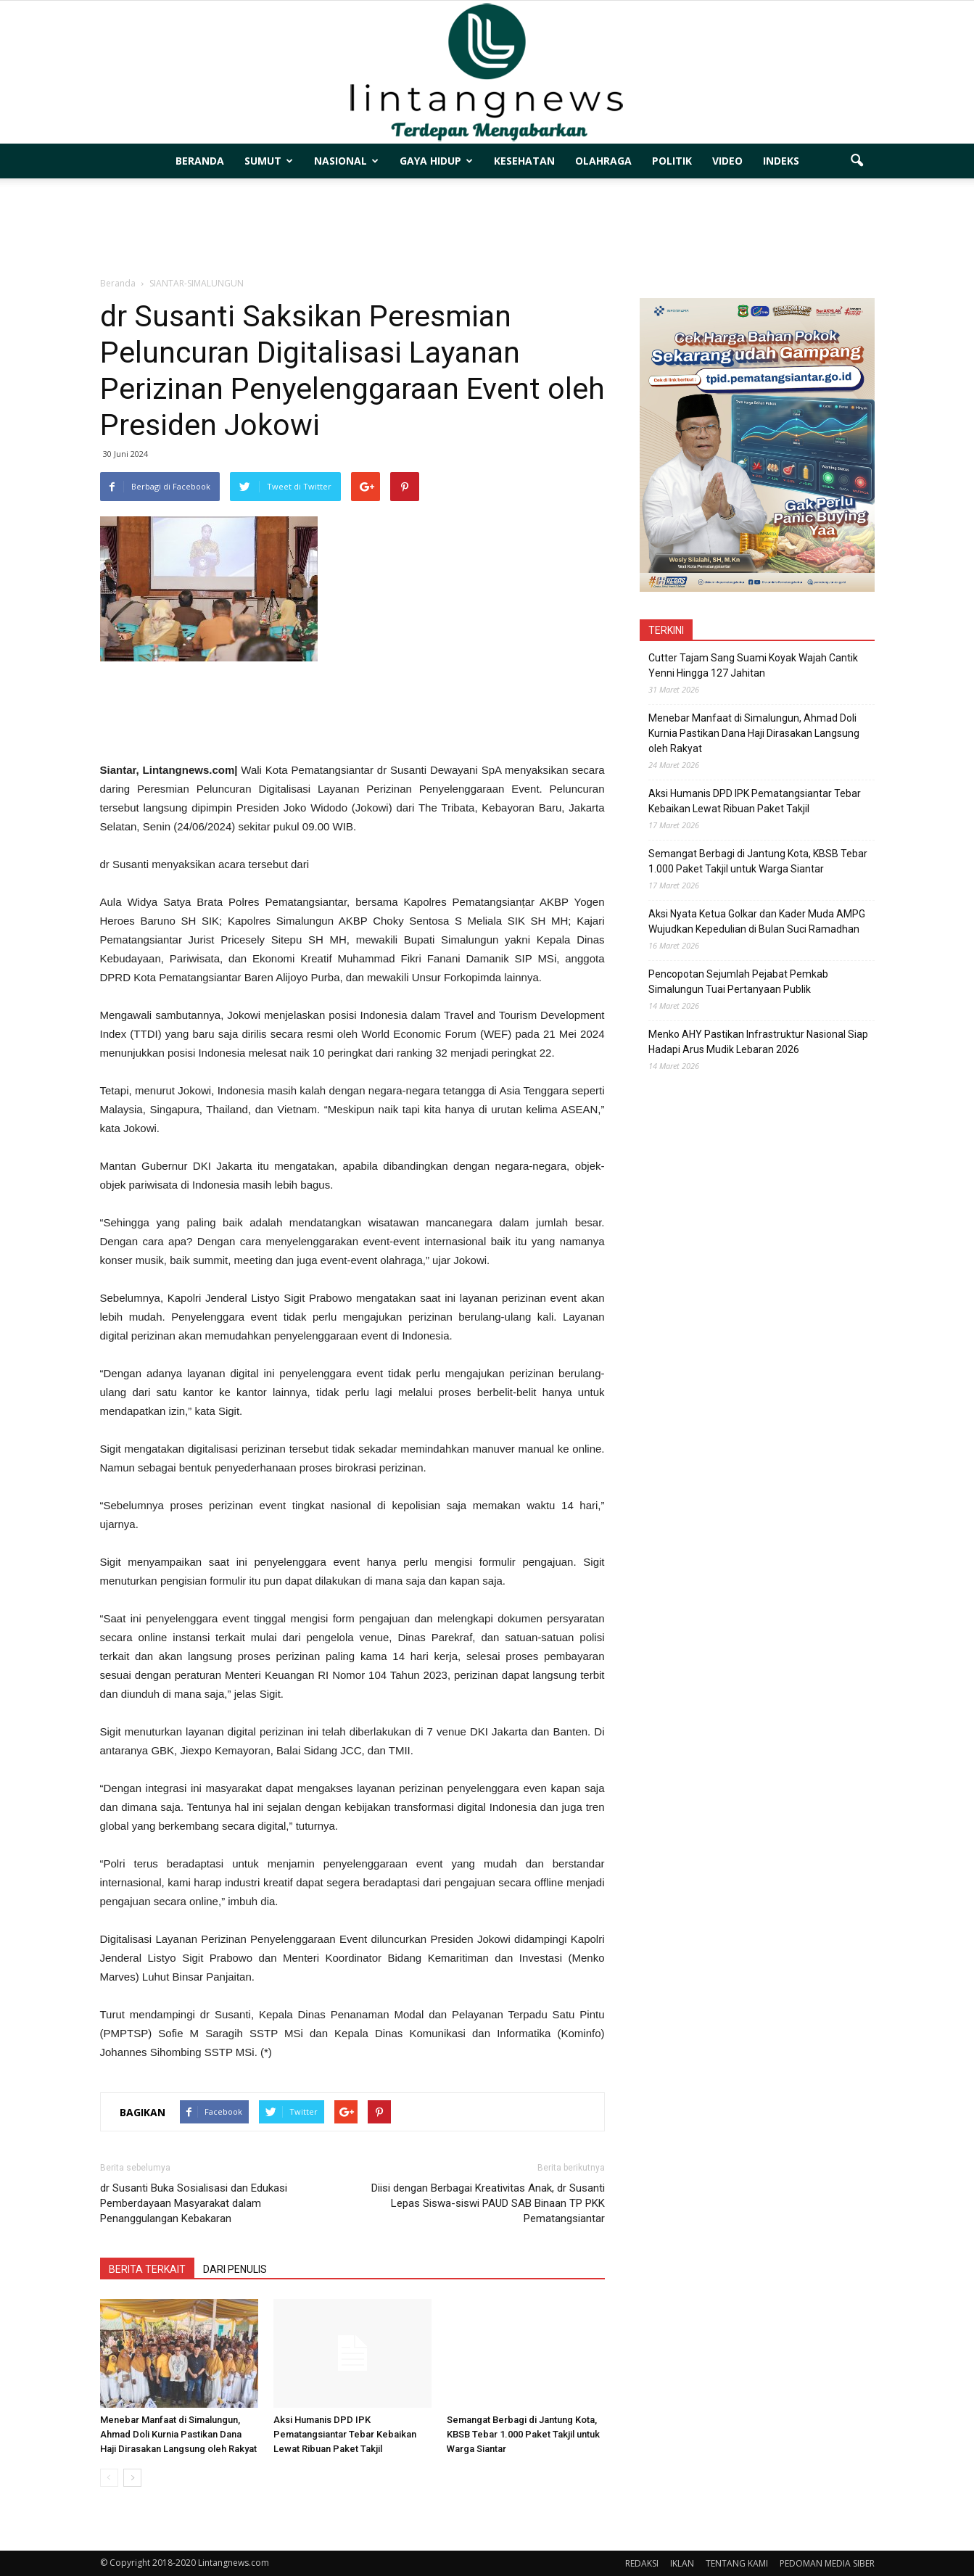  Describe the element at coordinates (488, 2203) in the screenshot. I see `Diisi dengan Berbagai Kreativitas Anak, dr Susanti Lepas Siswa-siswi PAUD SAB Binaan TP PKK Pematangsiantar` at that location.